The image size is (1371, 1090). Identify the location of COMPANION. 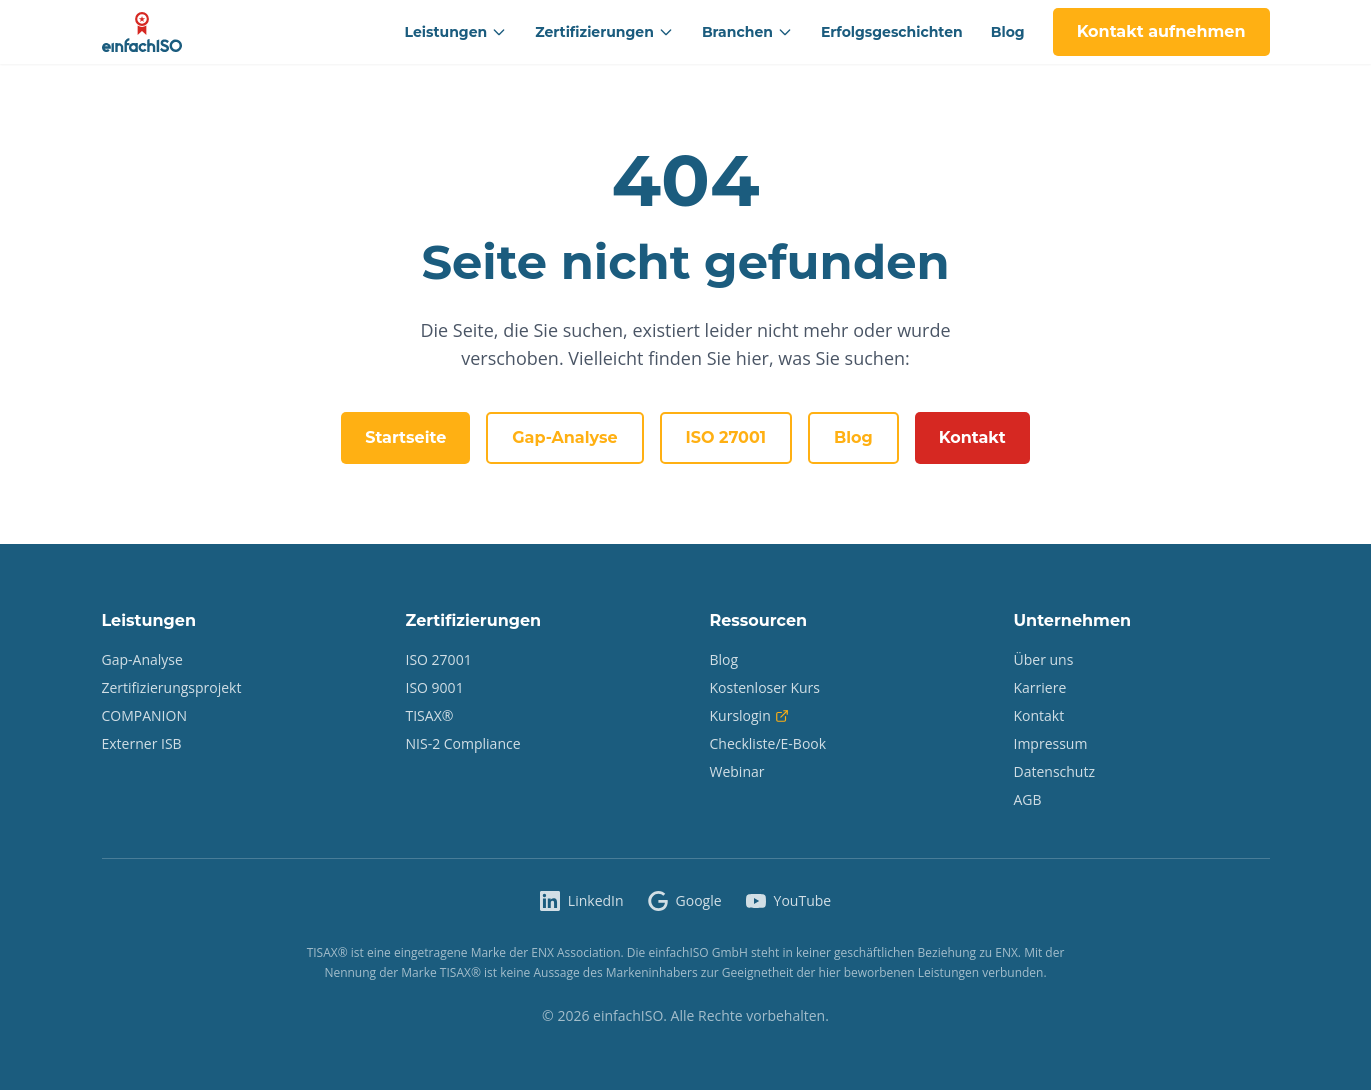
(144, 715).